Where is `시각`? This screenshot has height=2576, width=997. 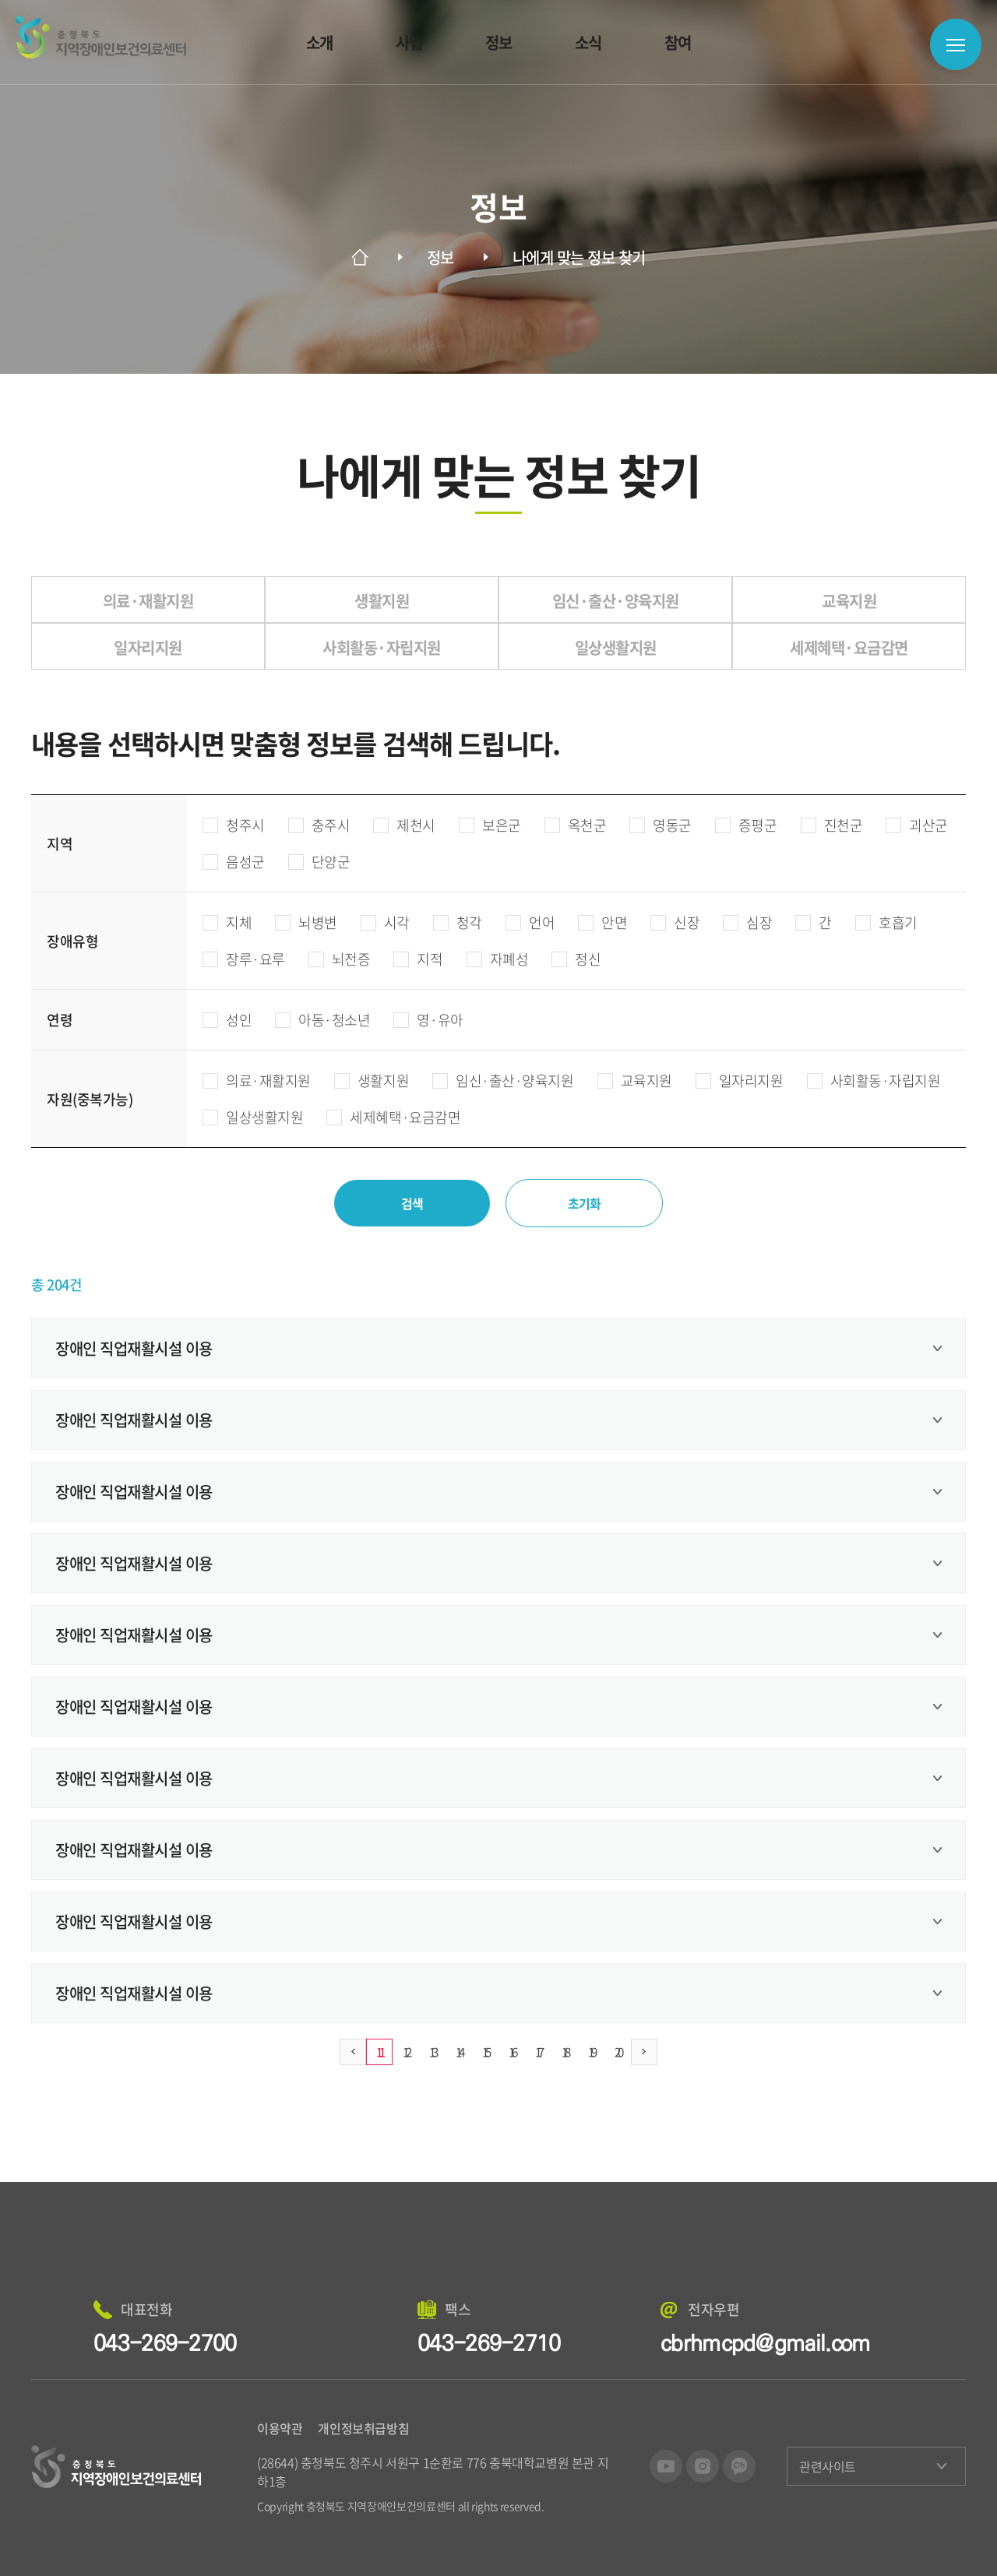 시각 is located at coordinates (385, 922).